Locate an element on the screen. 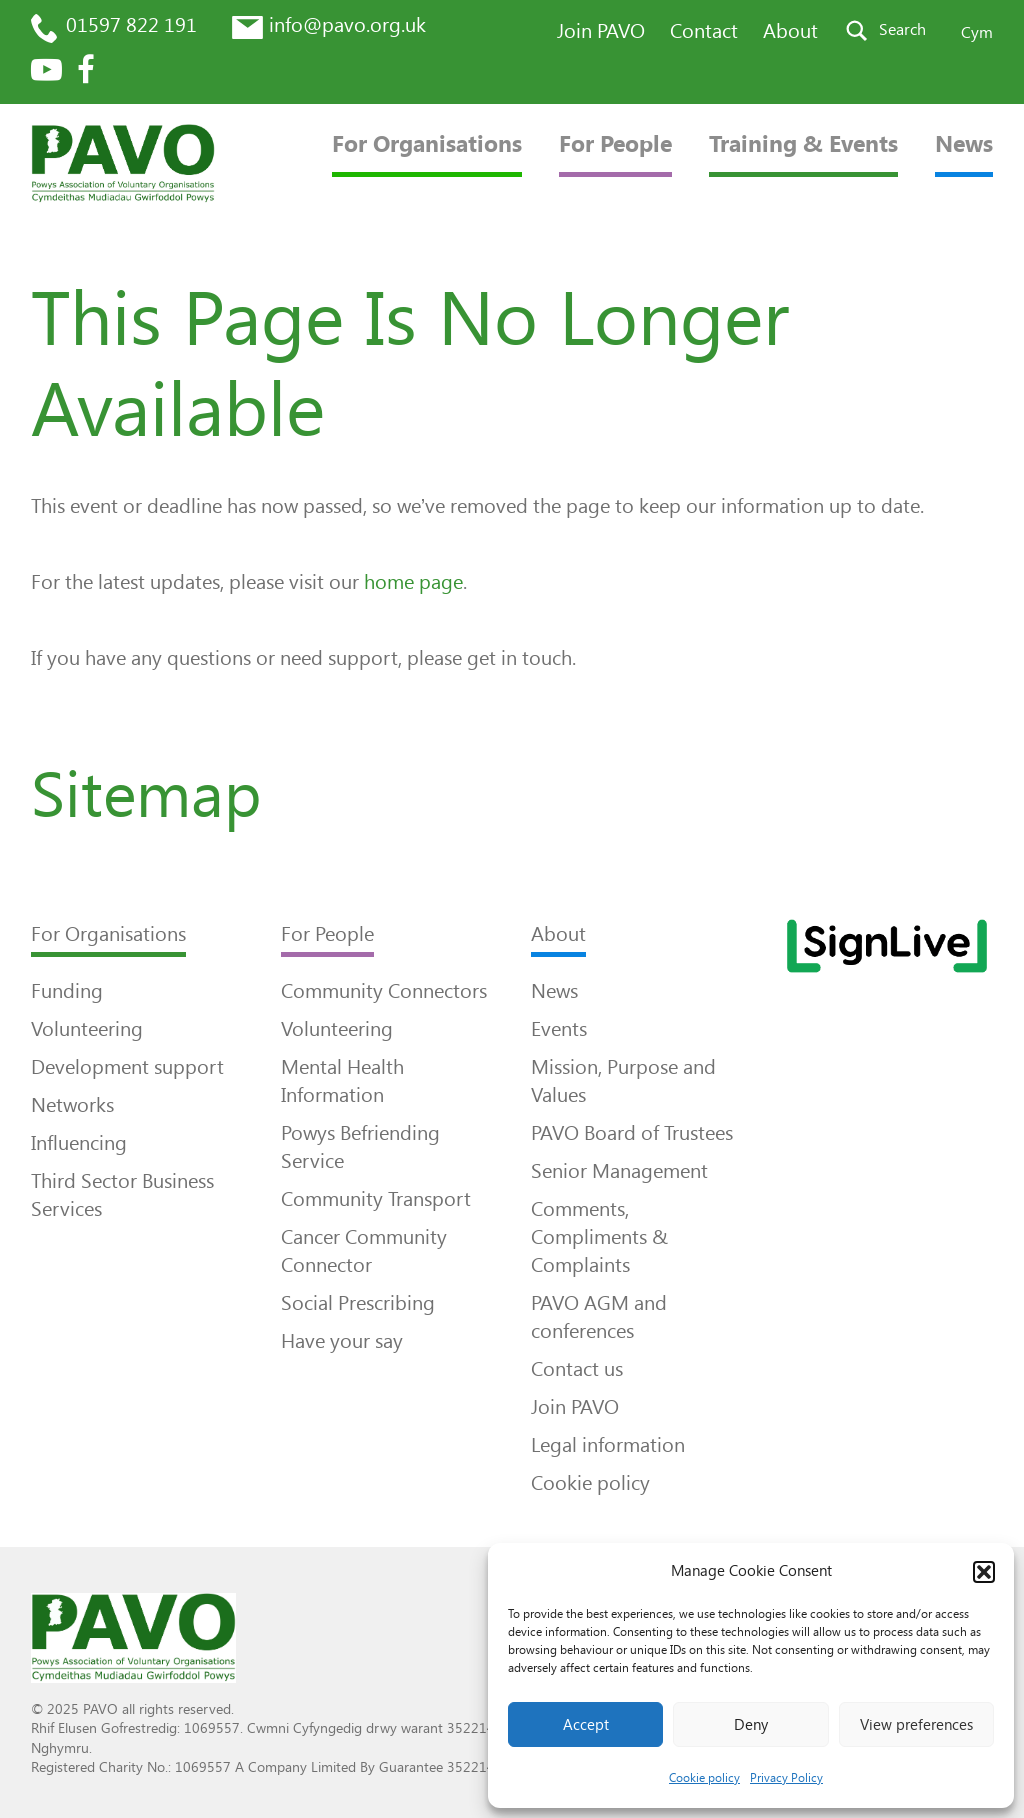 This screenshot has width=1024, height=1818. View preferences is located at coordinates (916, 1725).